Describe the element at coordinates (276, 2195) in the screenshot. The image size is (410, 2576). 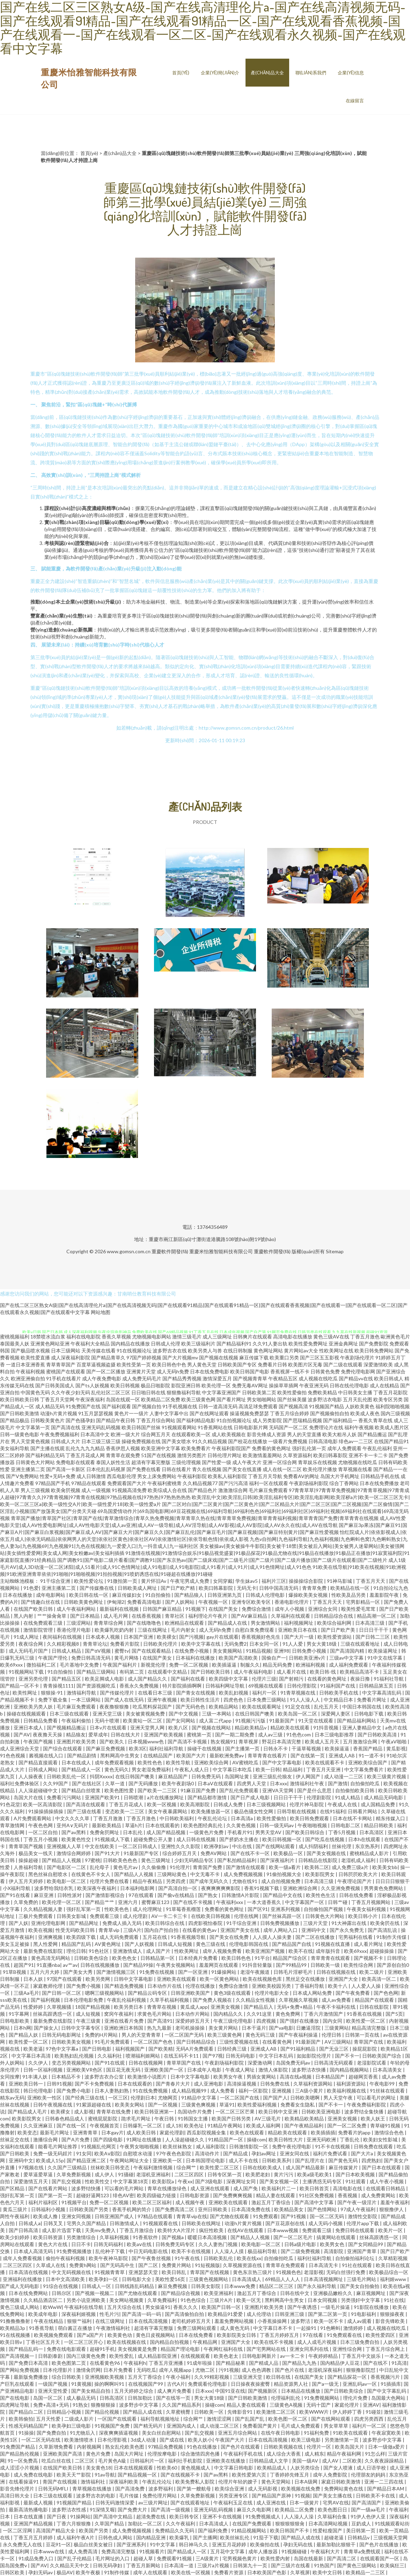
I see `精品人妻在线观看` at that location.